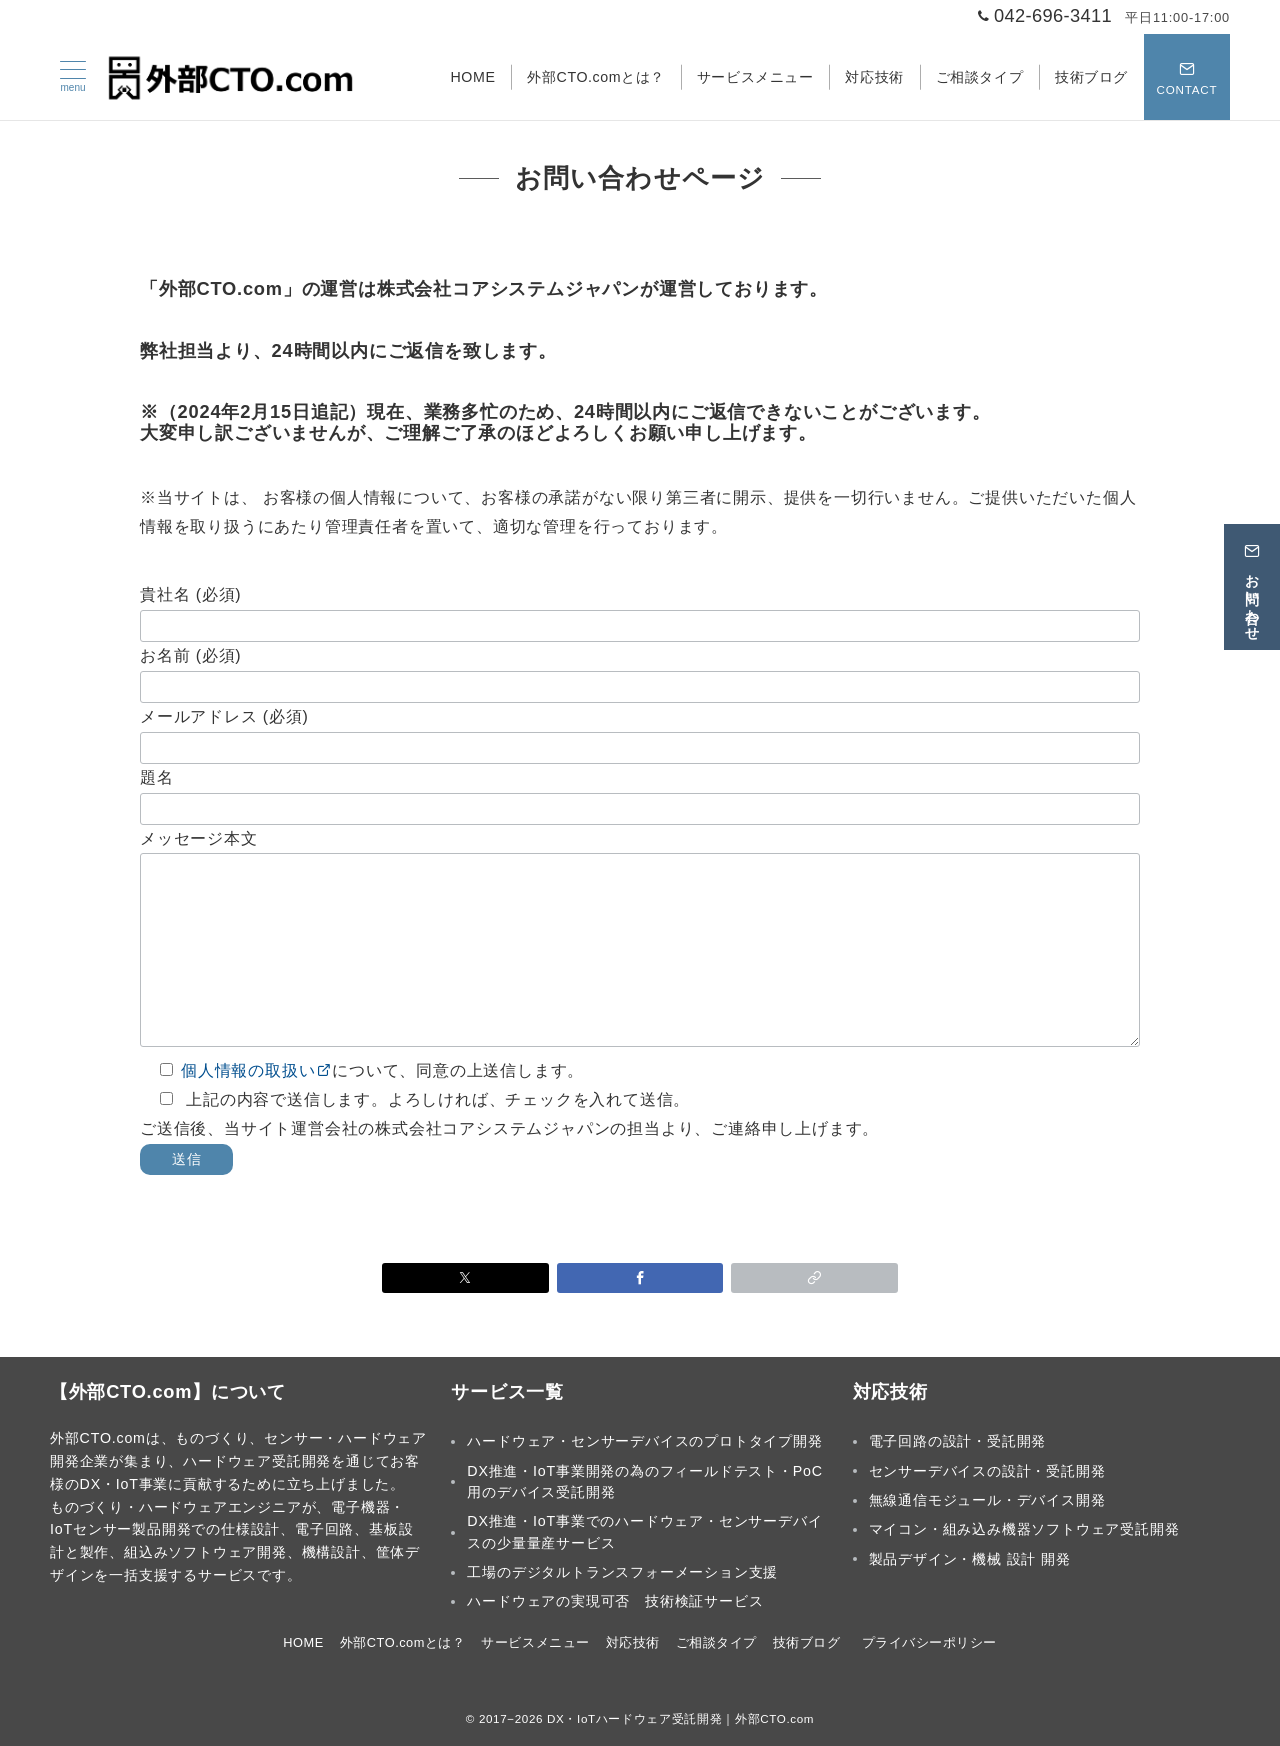 Image resolution: width=1280 pixels, height=1746 pixels. What do you see at coordinates (929, 1642) in the screenshot?
I see `プライバシーポリシー` at bounding box center [929, 1642].